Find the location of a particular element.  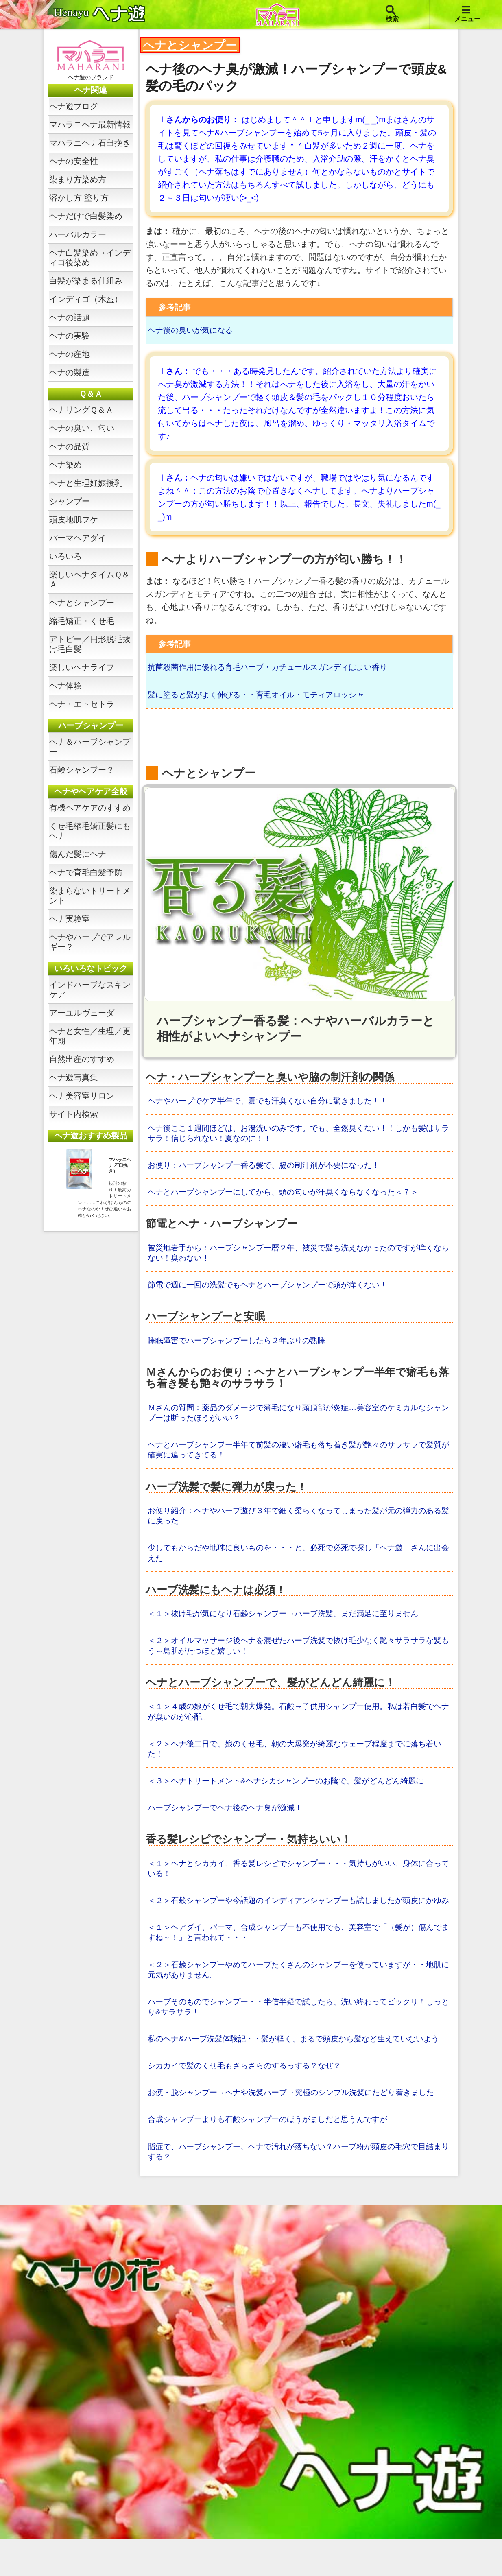

＜１＞抜け毛が気になり石鹸シャンプー→ハーブ洗髪、まだ満足に至りません is located at coordinates (290, 1621).